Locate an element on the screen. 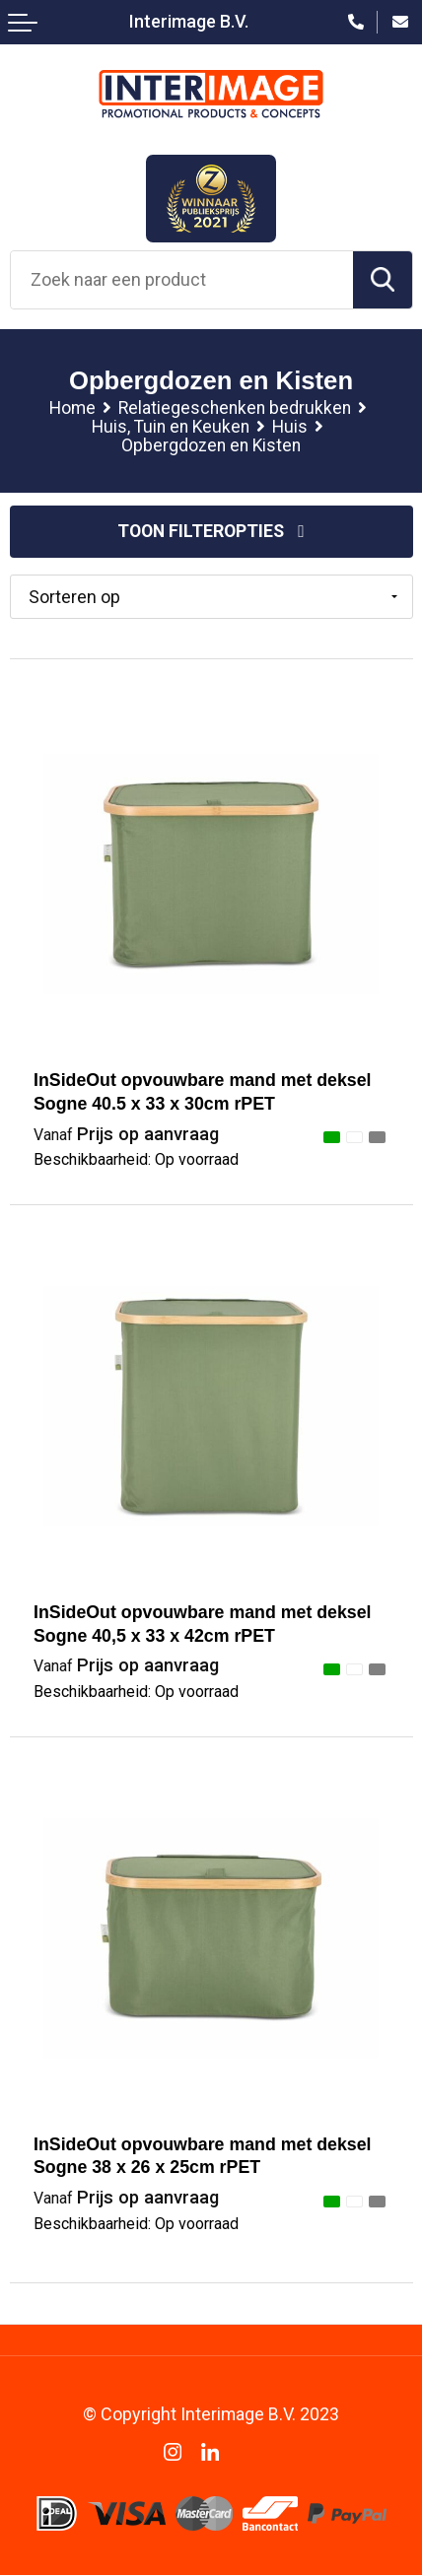  Huis is located at coordinates (290, 427).